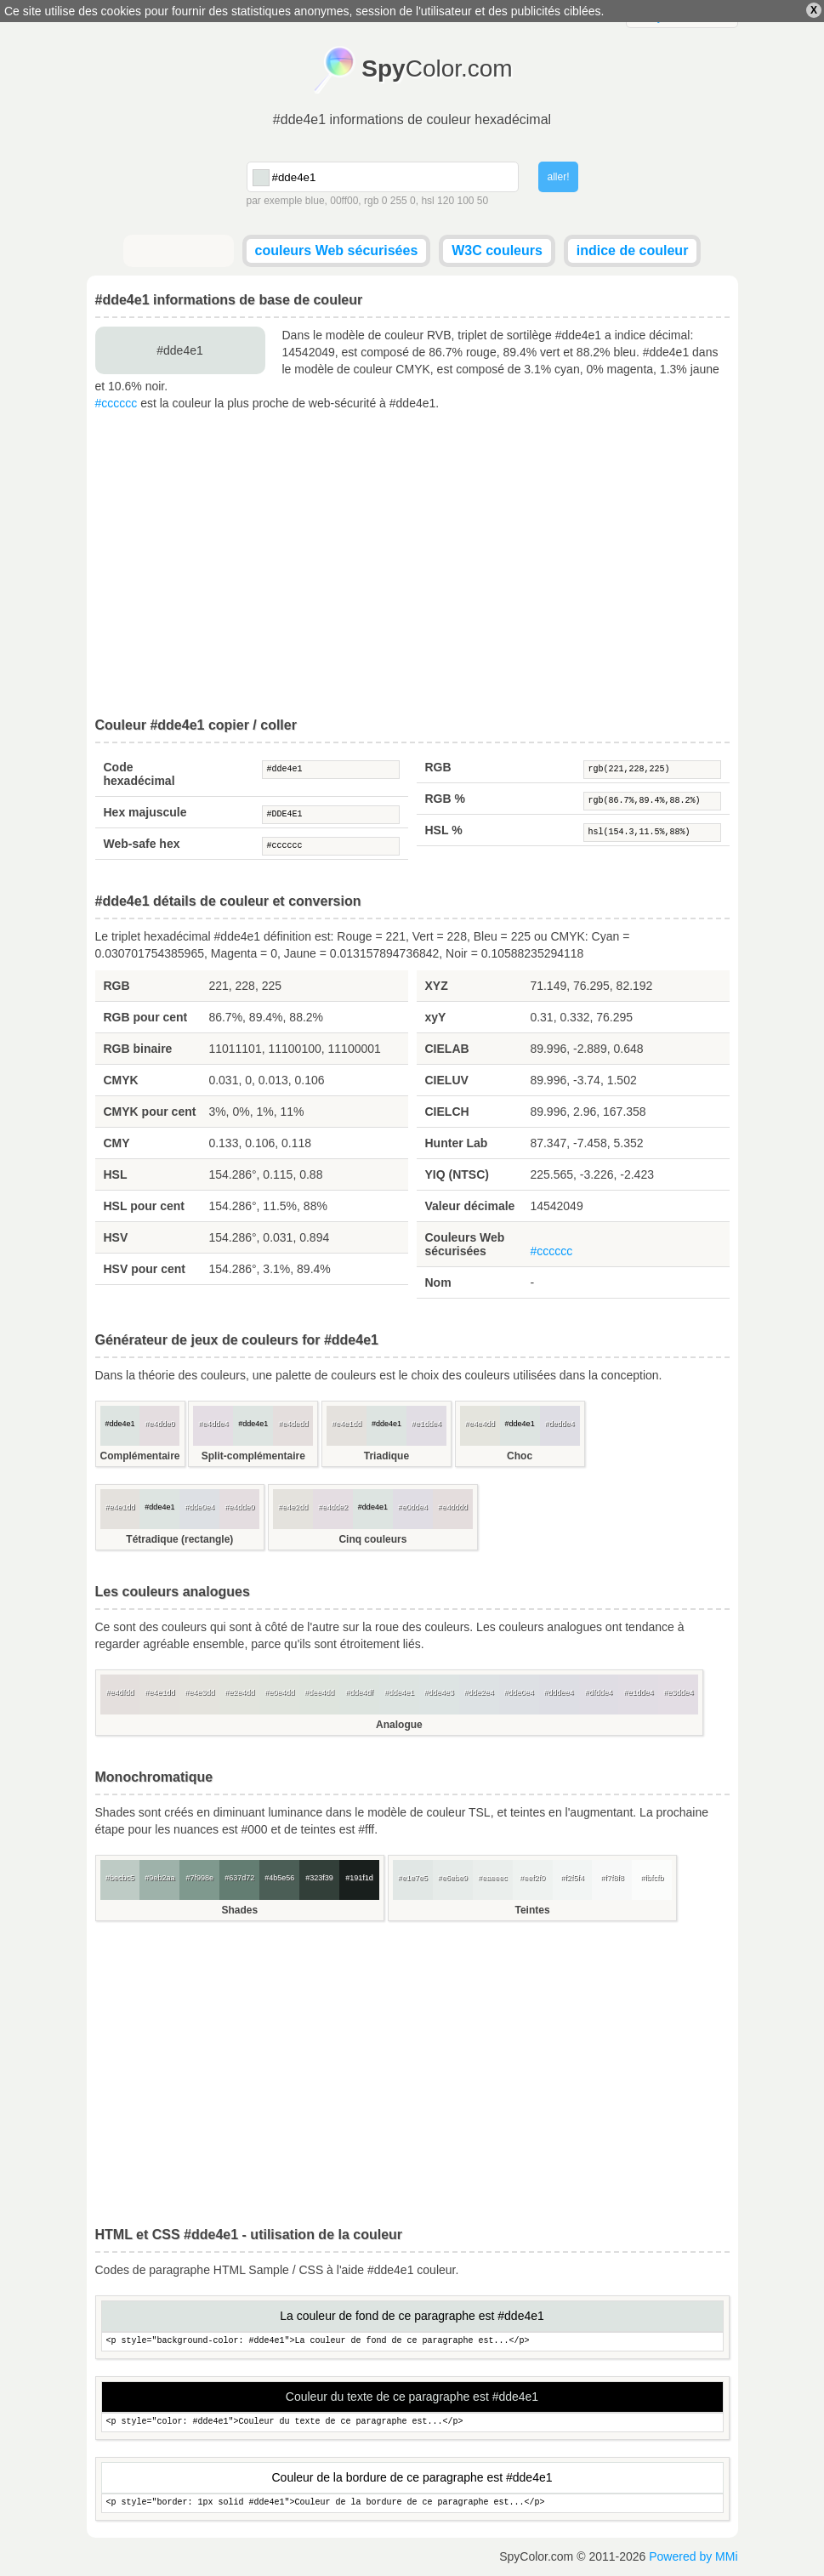  I want to click on indice de couleur, so click(633, 250).